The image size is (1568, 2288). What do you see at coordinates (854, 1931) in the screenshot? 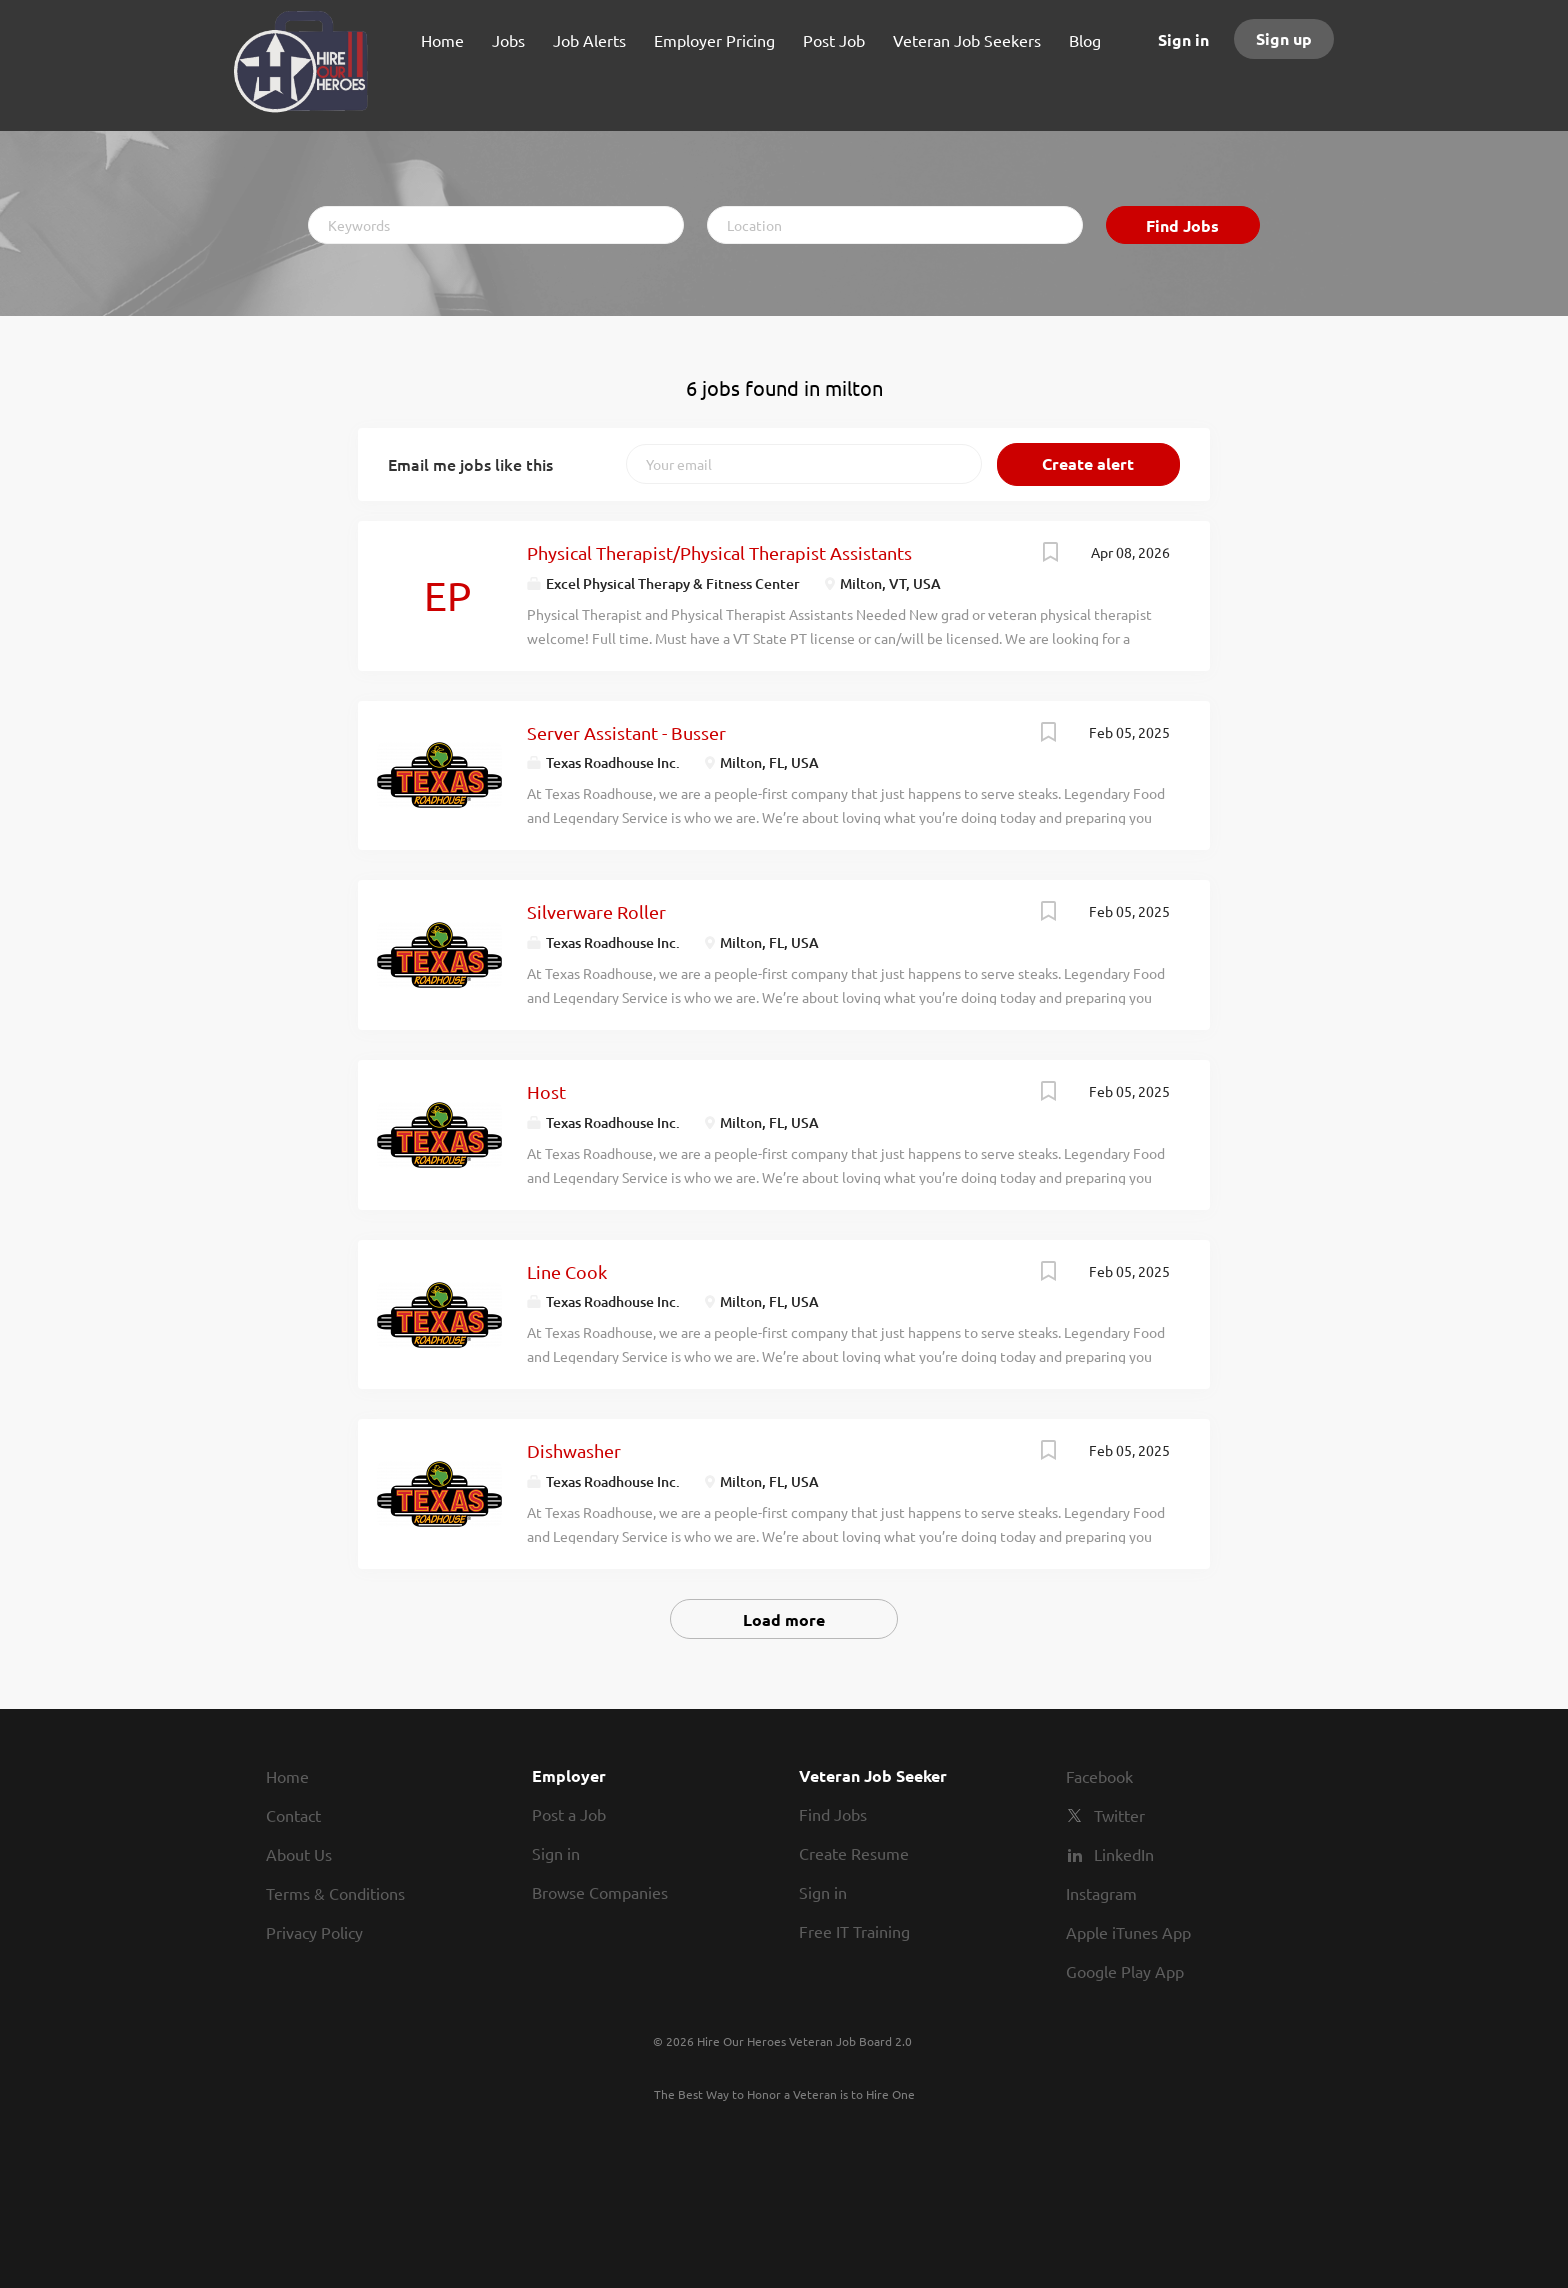
I see `Free IT Training` at bounding box center [854, 1931].